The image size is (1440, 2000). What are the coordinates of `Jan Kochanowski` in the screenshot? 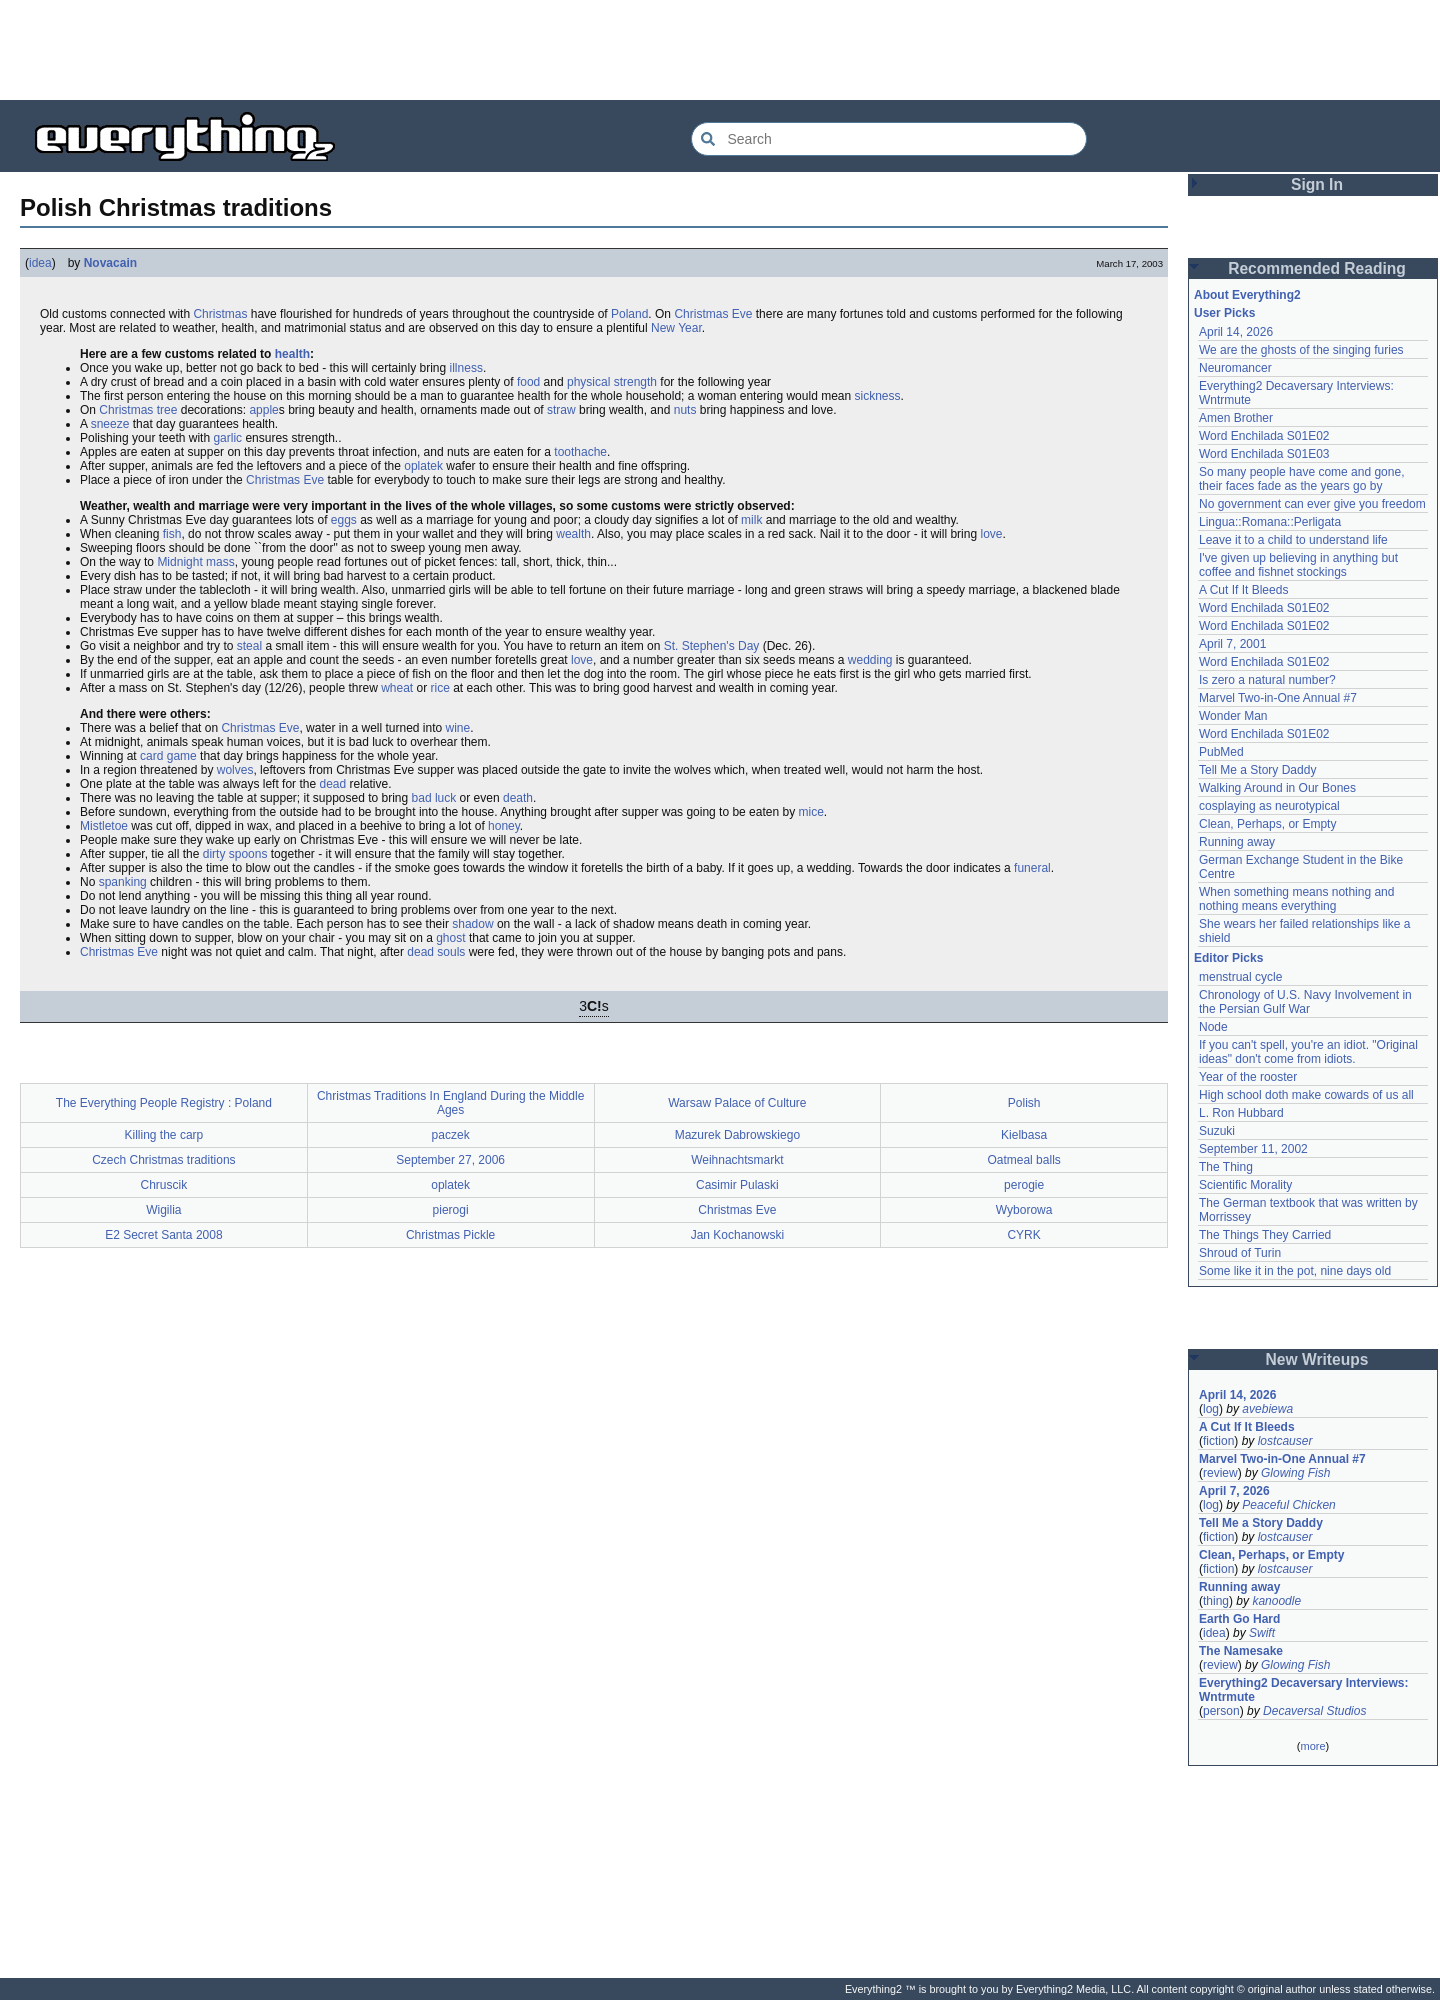 It's located at (737, 1235).